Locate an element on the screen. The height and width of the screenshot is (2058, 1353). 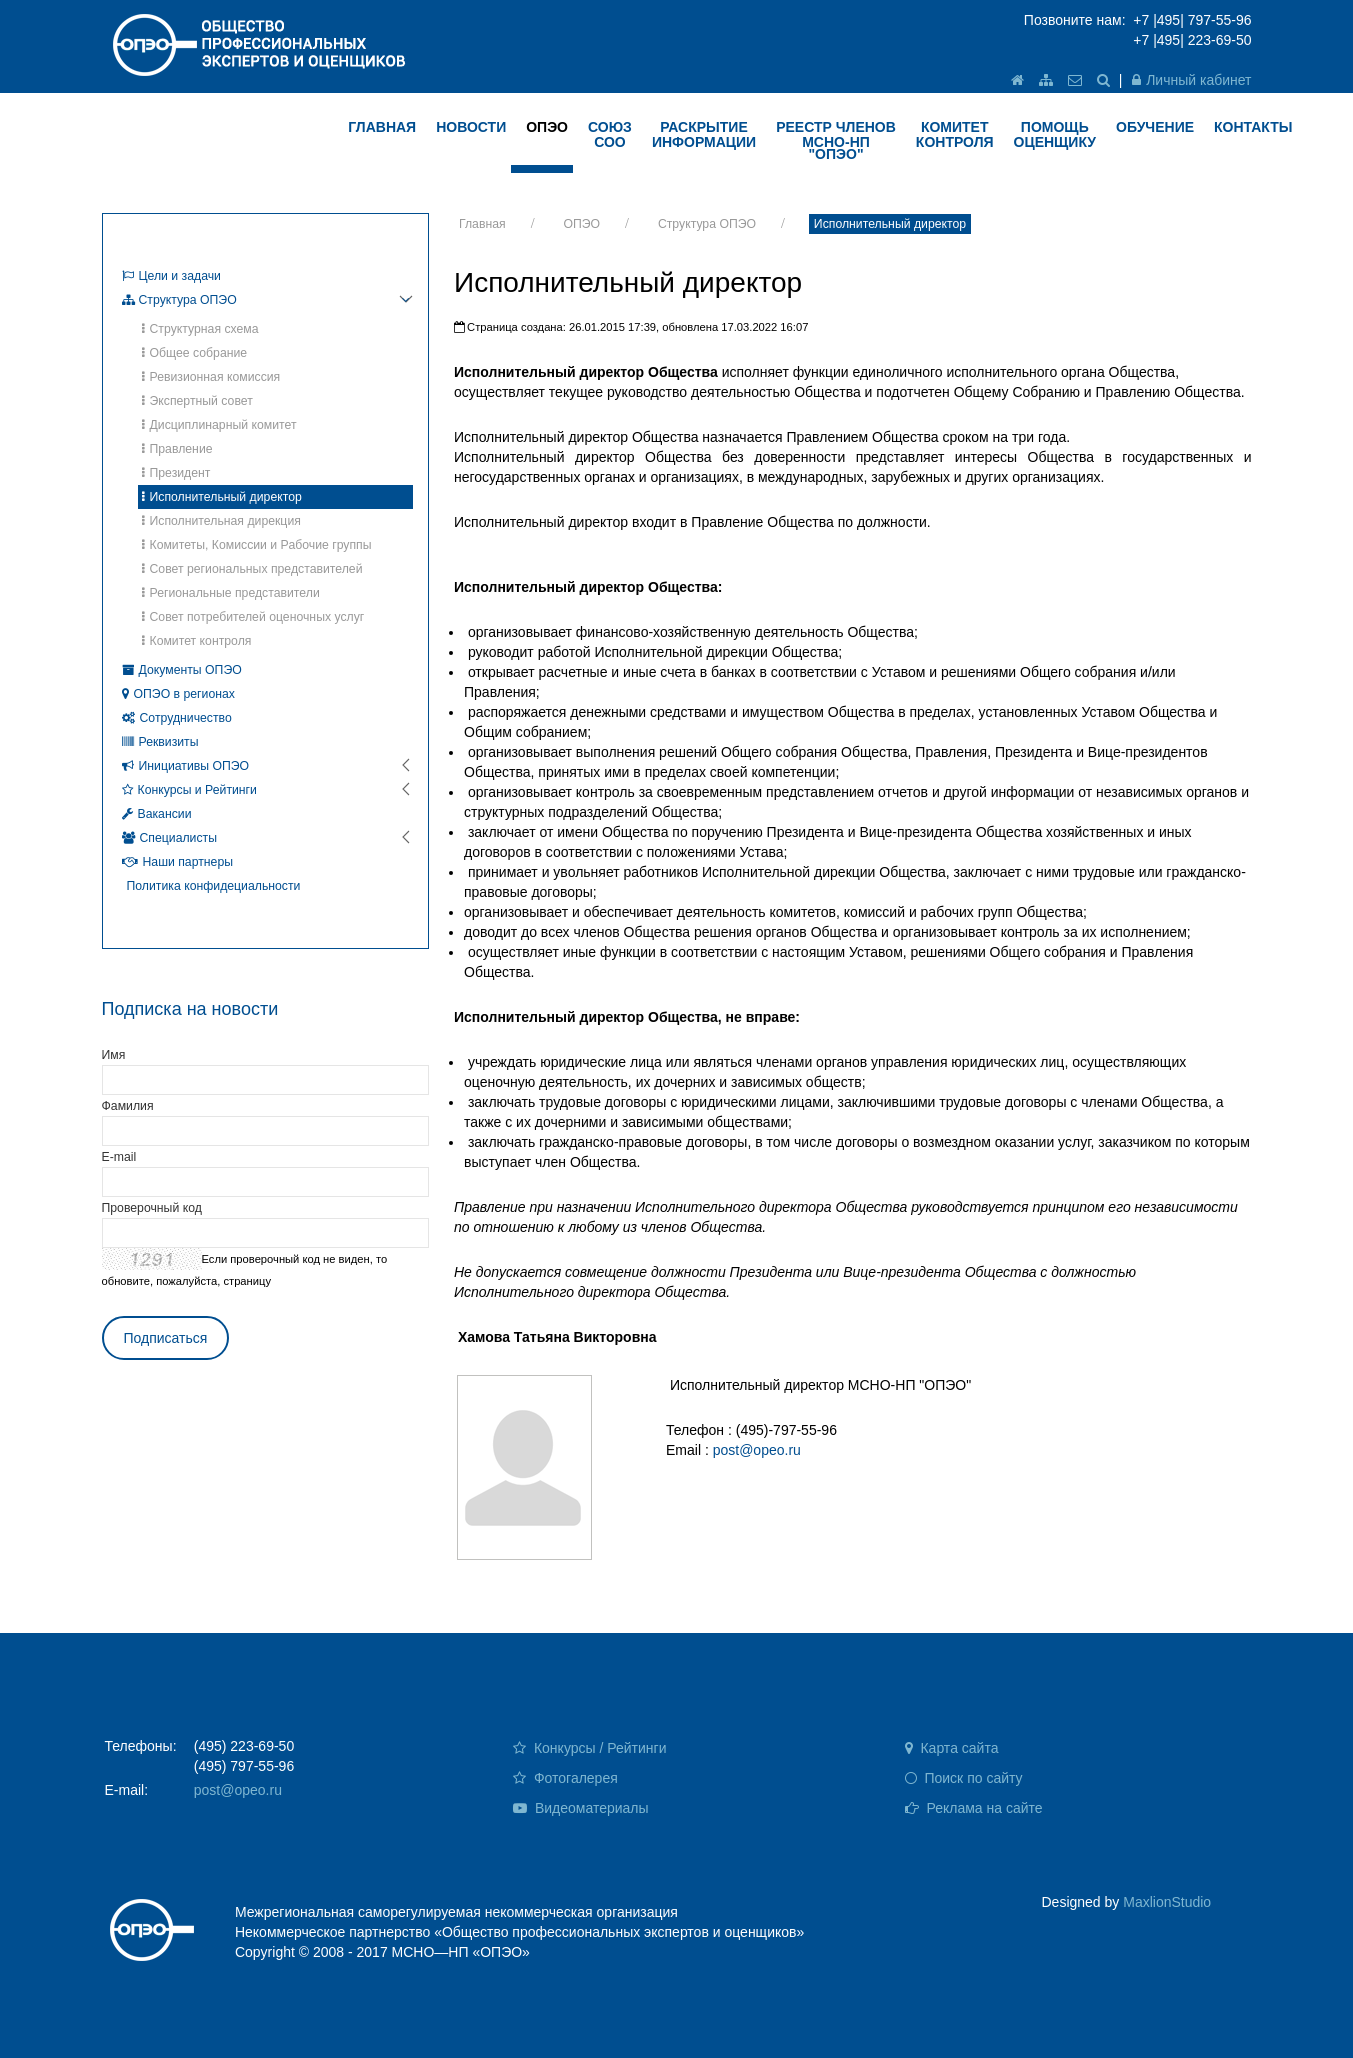
Личный кабинет is located at coordinates (1191, 80).